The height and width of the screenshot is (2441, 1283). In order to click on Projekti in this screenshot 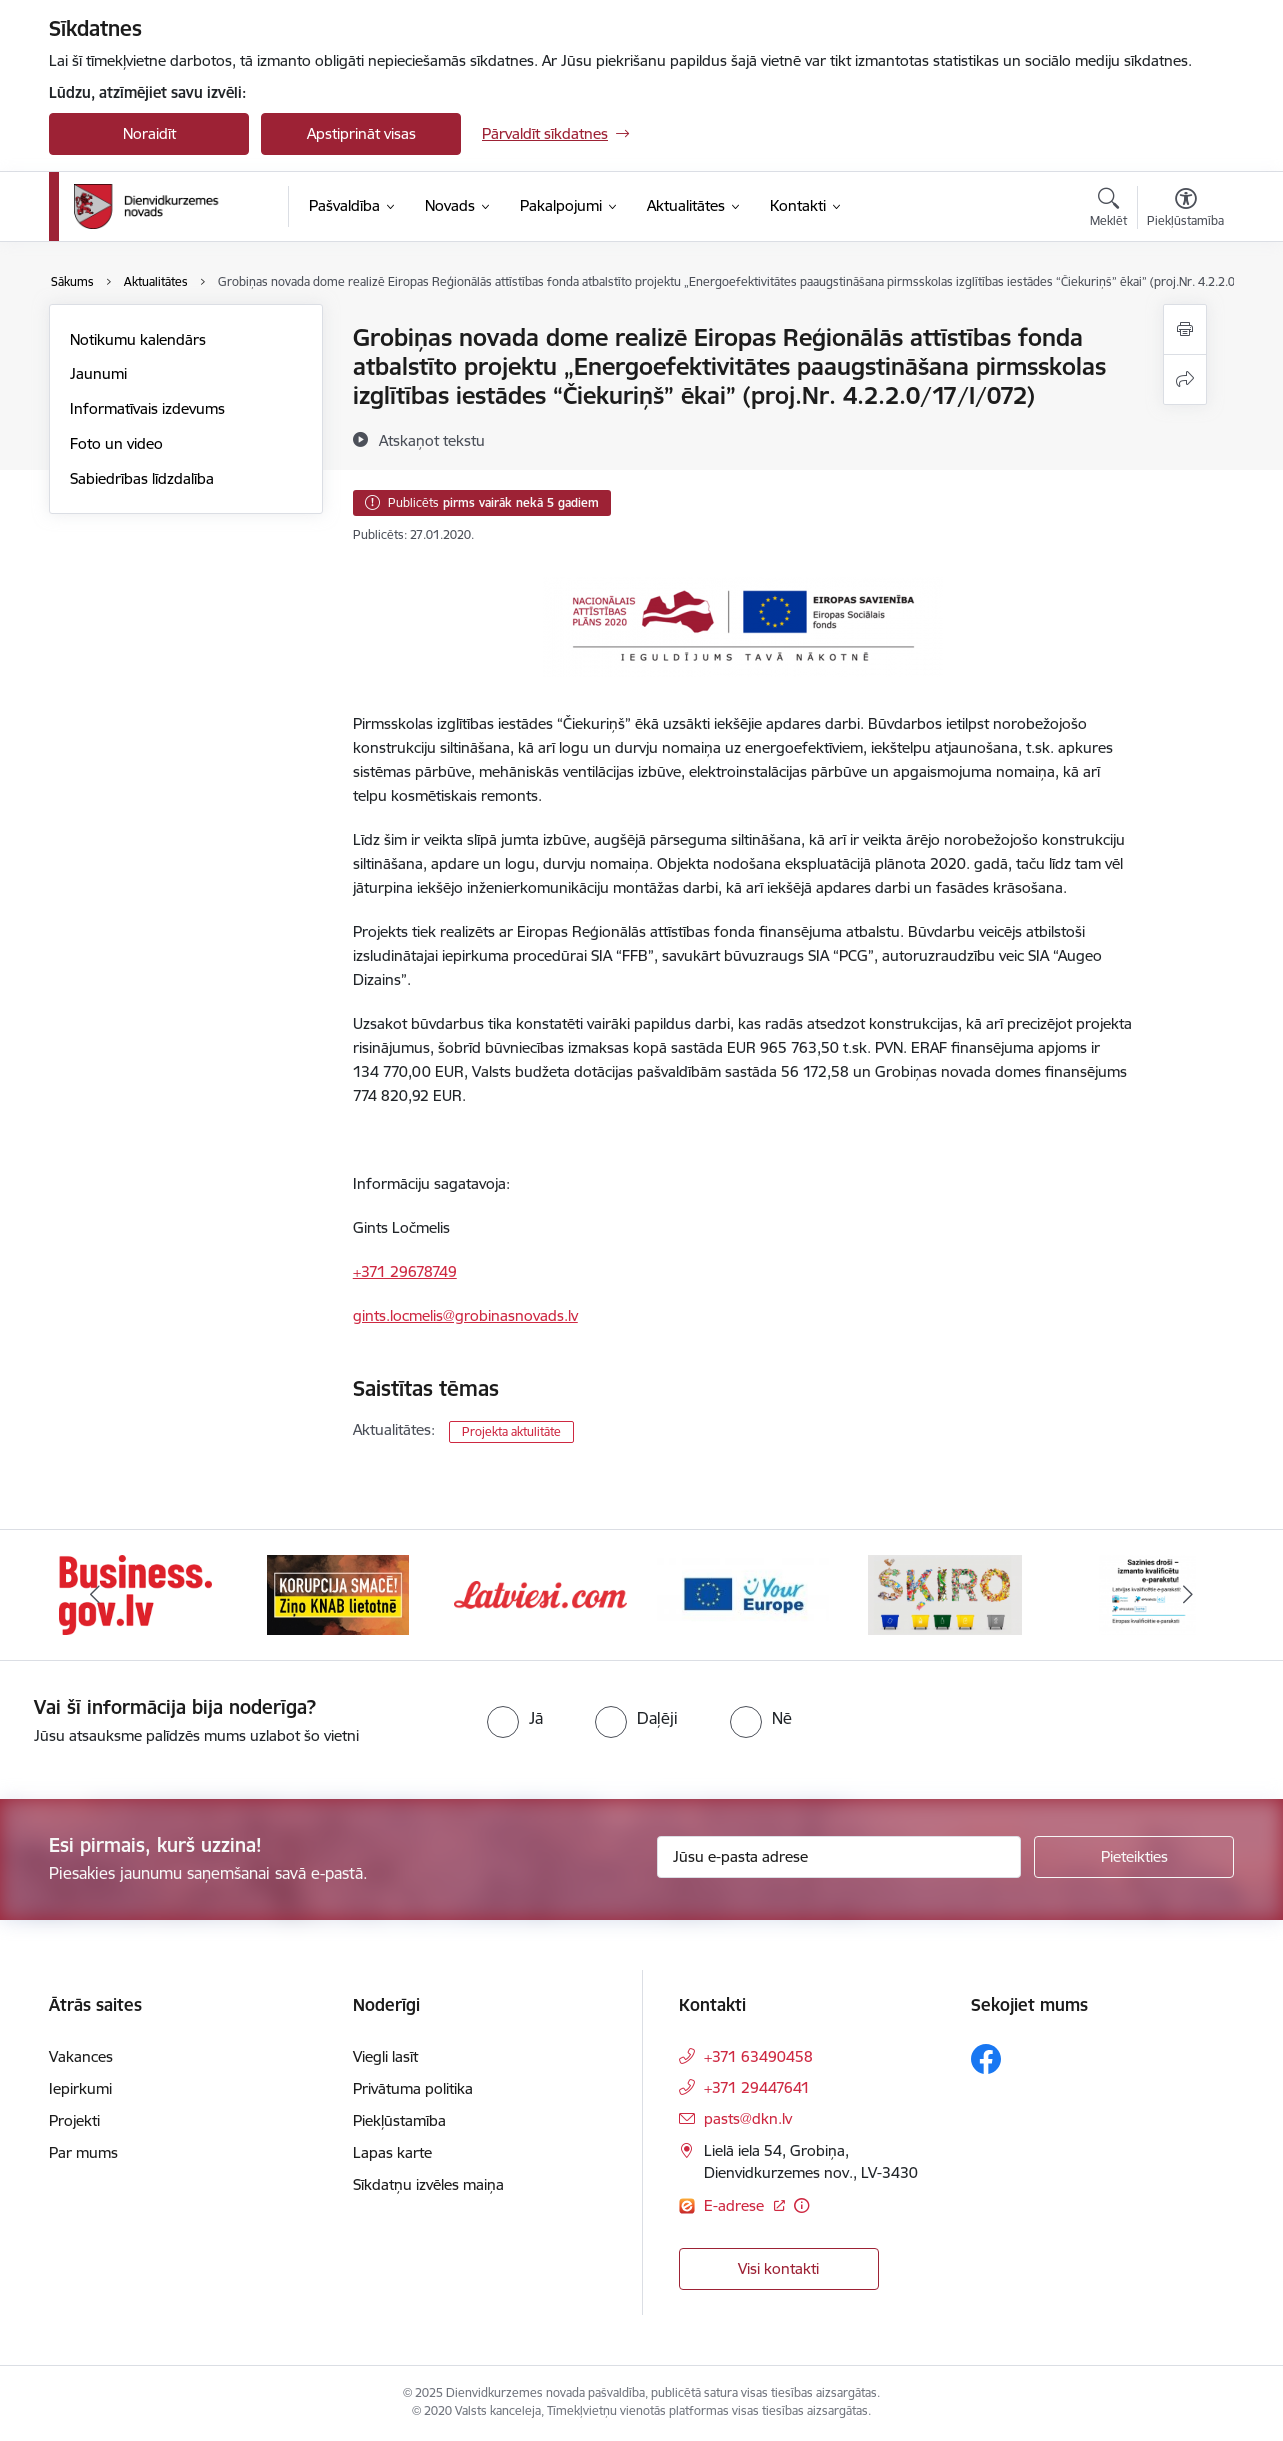, I will do `click(74, 2120)`.